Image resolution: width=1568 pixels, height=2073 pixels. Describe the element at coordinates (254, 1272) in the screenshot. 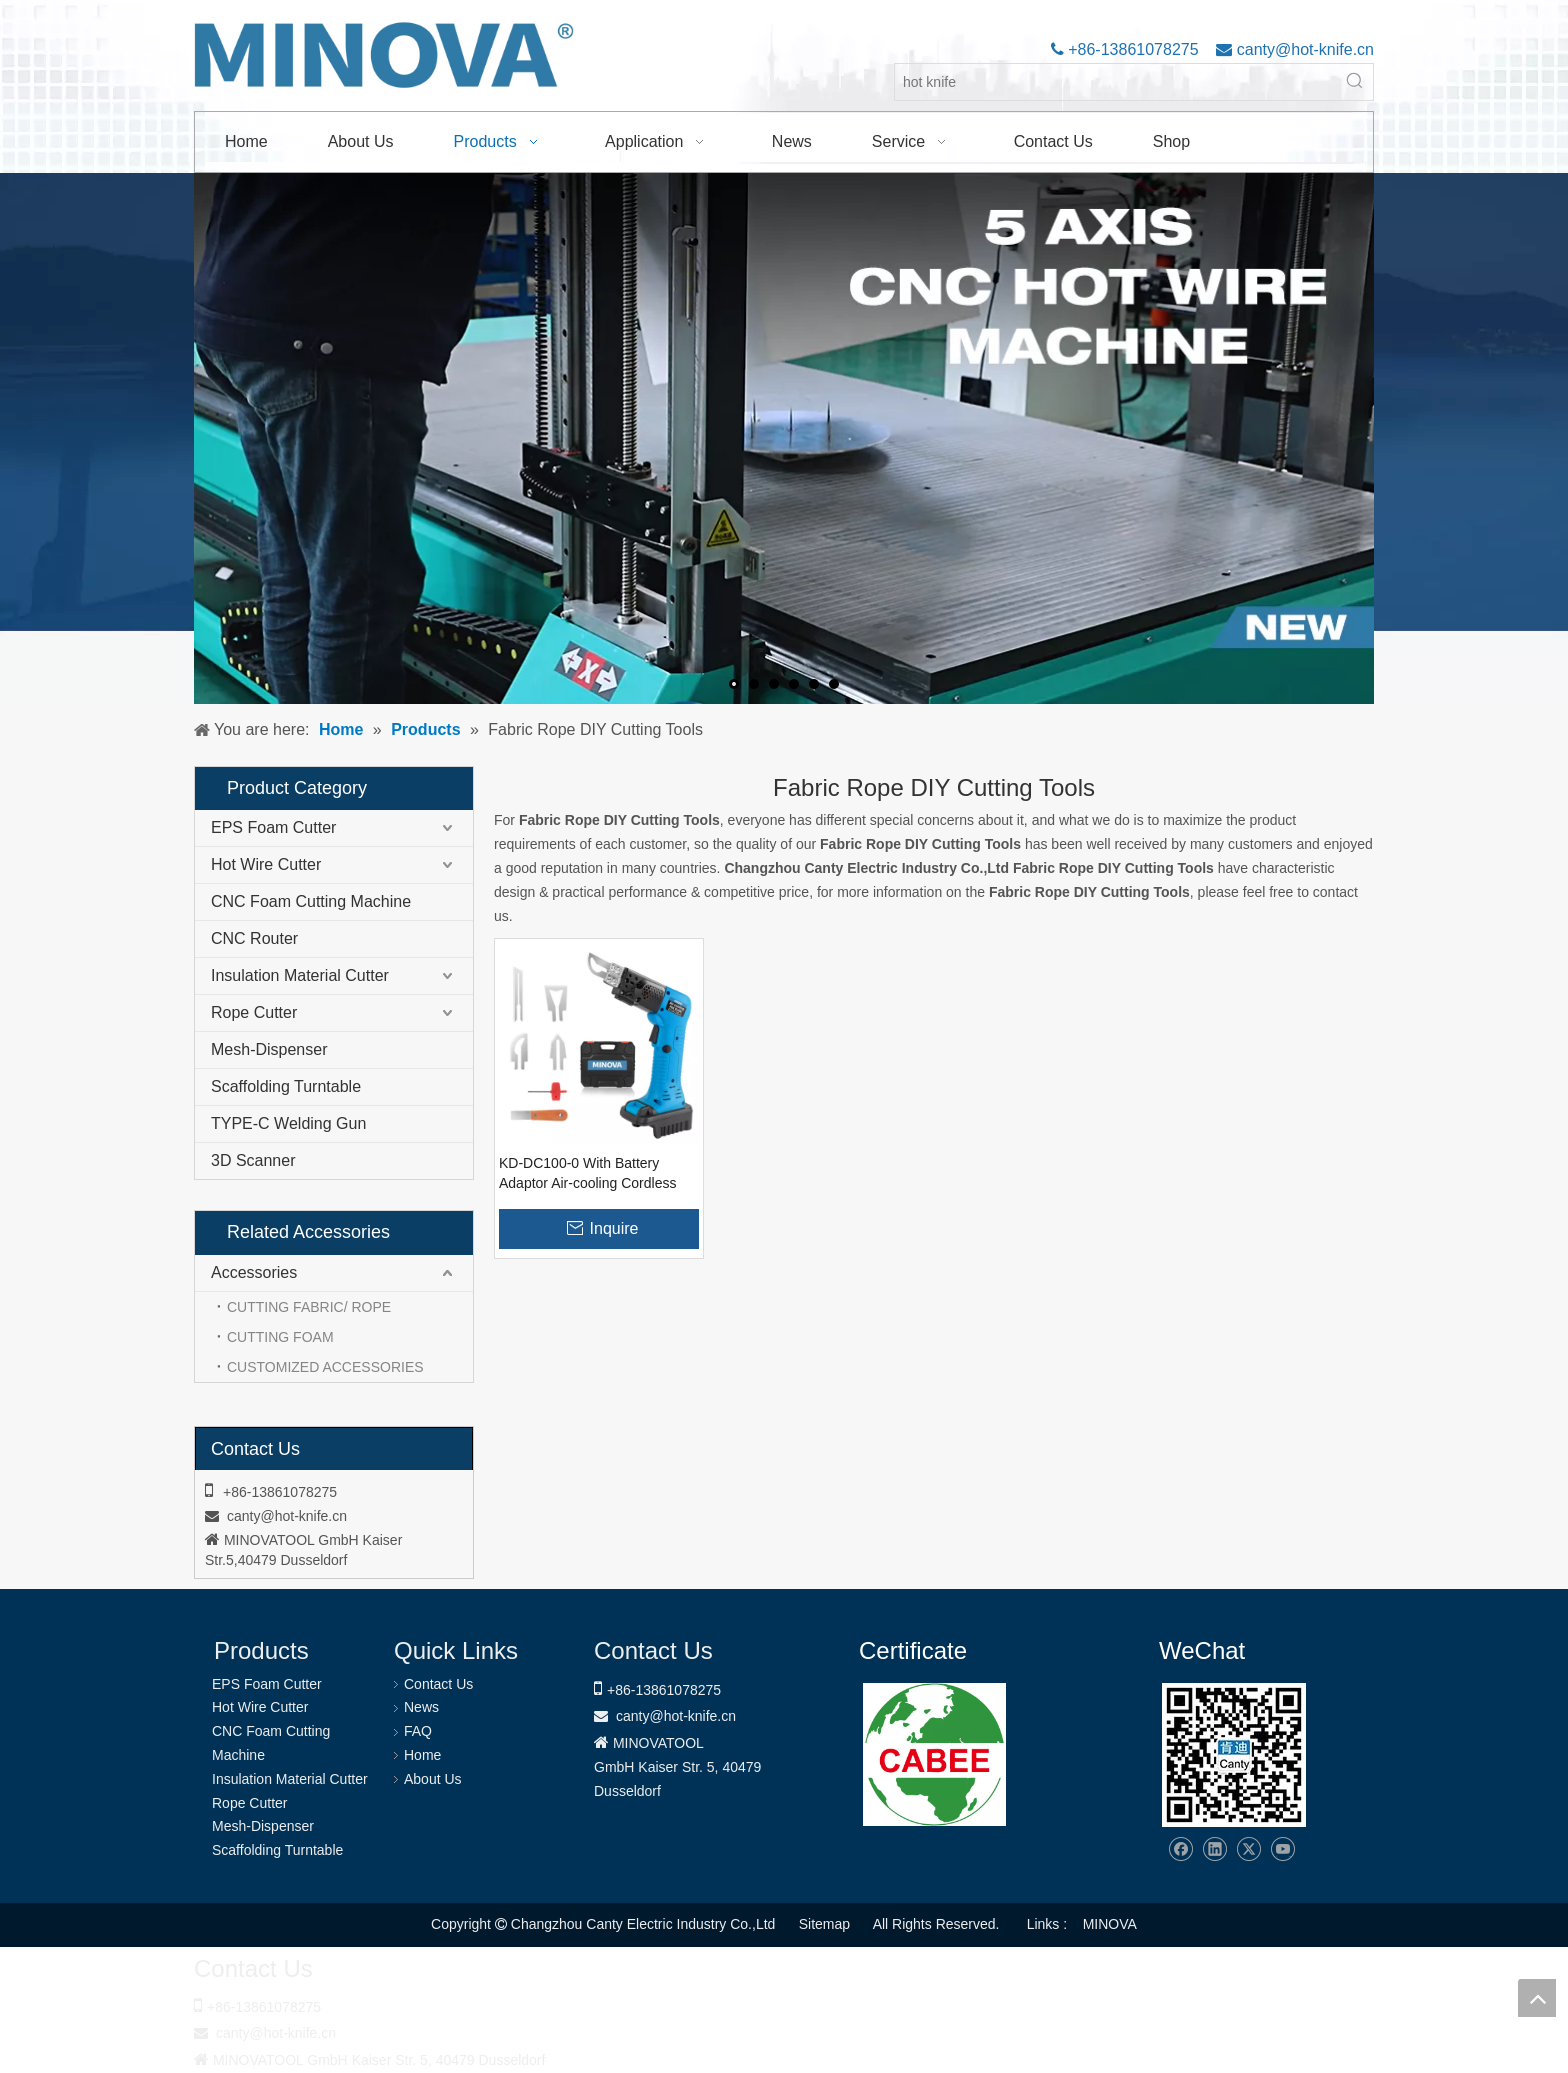

I see `Accessories` at that location.